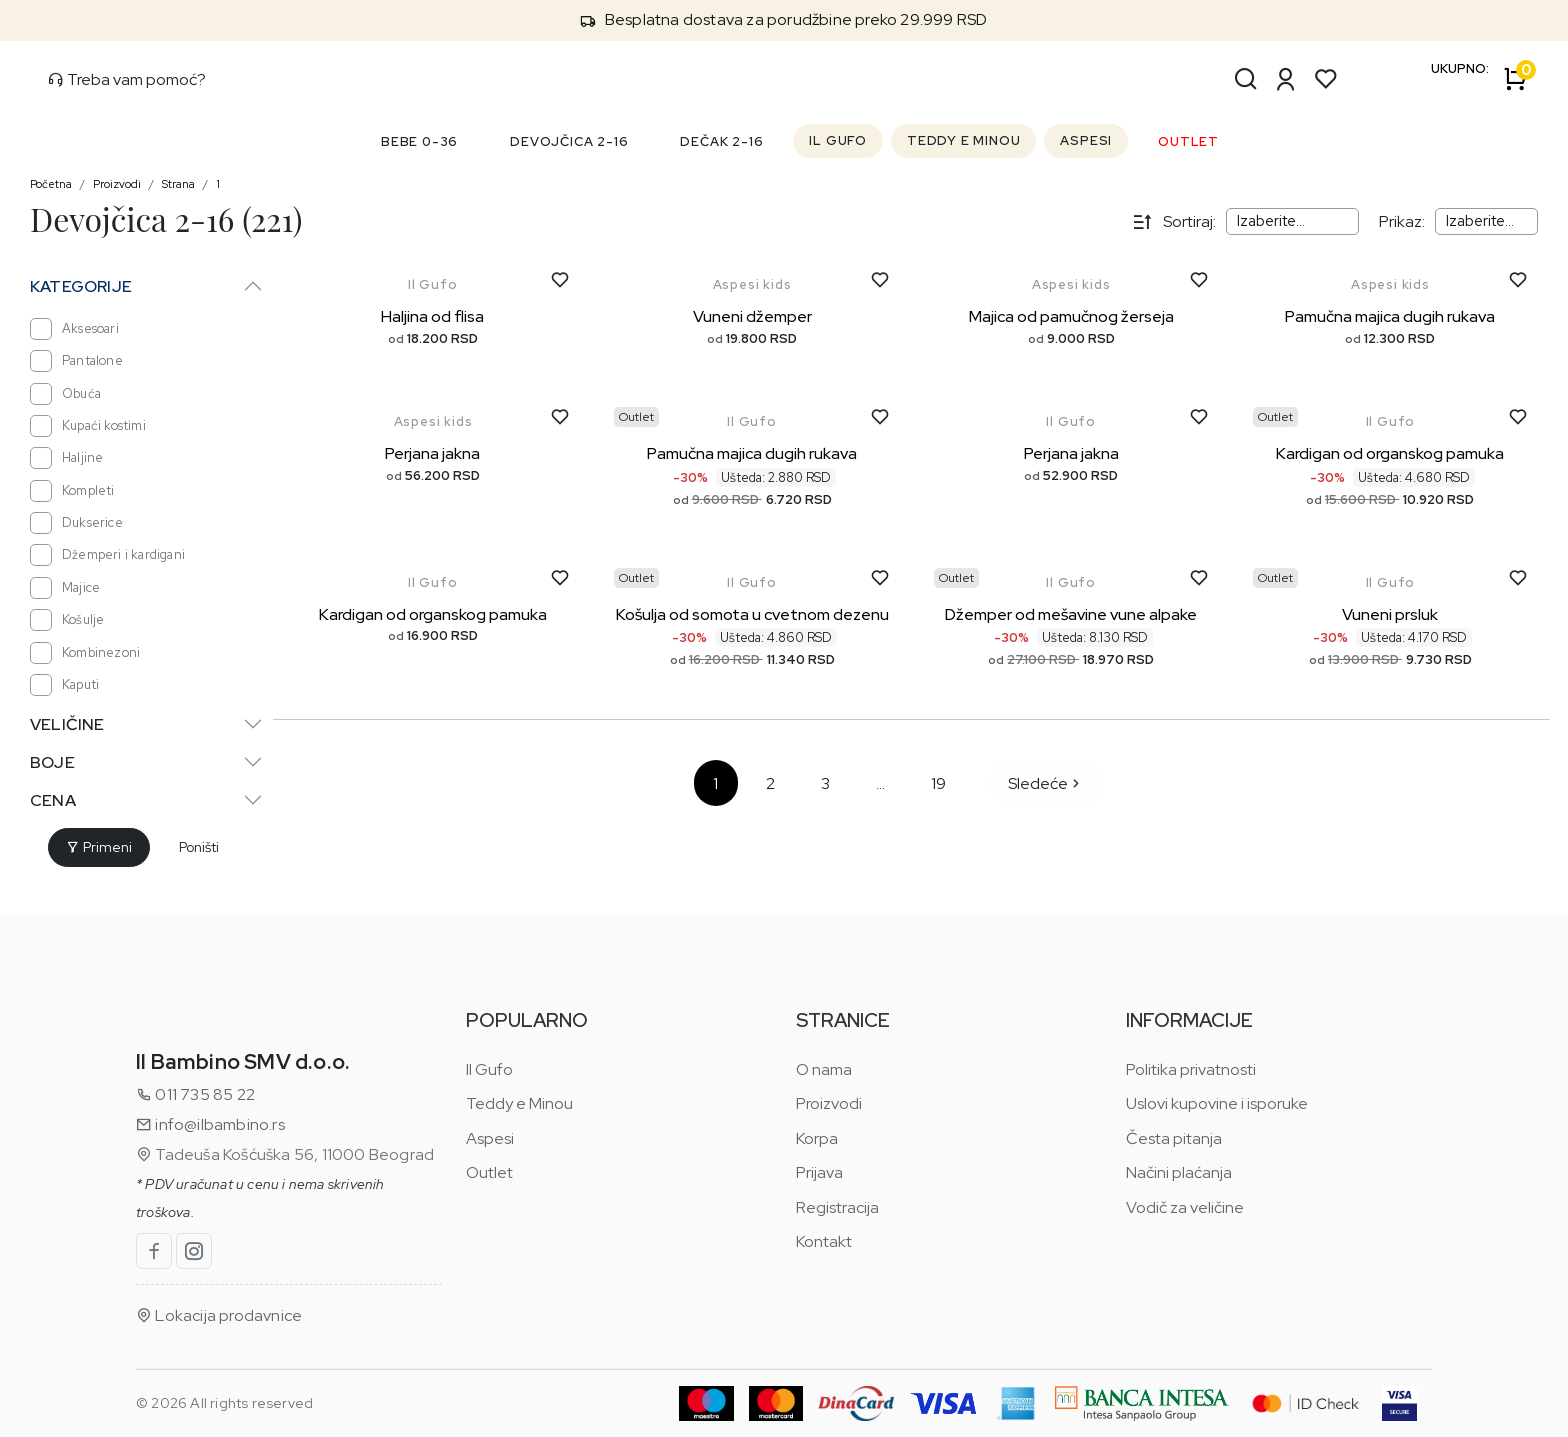 Image resolution: width=1568 pixels, height=1437 pixels. I want to click on Kategorije, so click(81, 286).